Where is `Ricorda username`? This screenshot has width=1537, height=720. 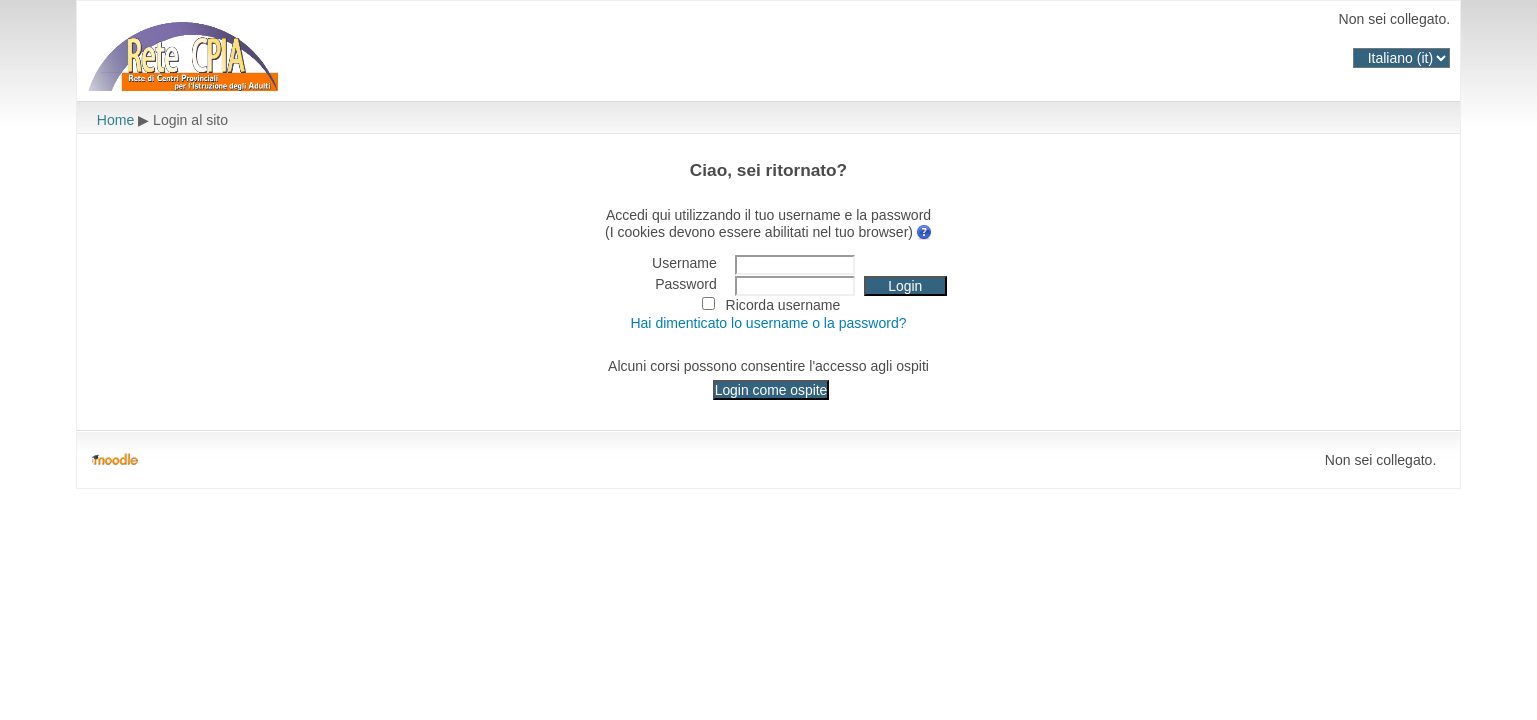
Ricorda username is located at coordinates (783, 305).